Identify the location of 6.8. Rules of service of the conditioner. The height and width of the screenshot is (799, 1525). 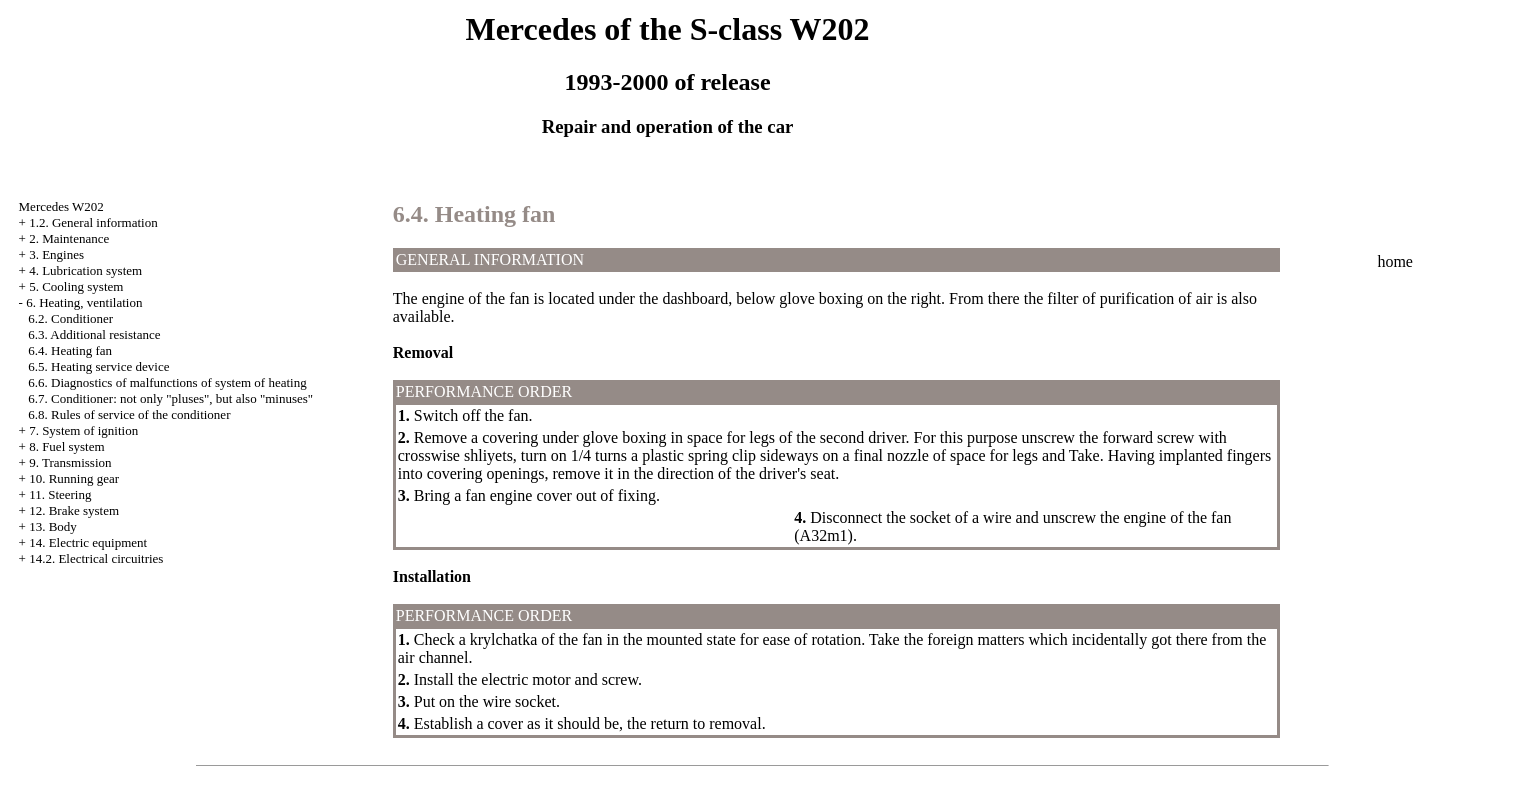
(129, 414).